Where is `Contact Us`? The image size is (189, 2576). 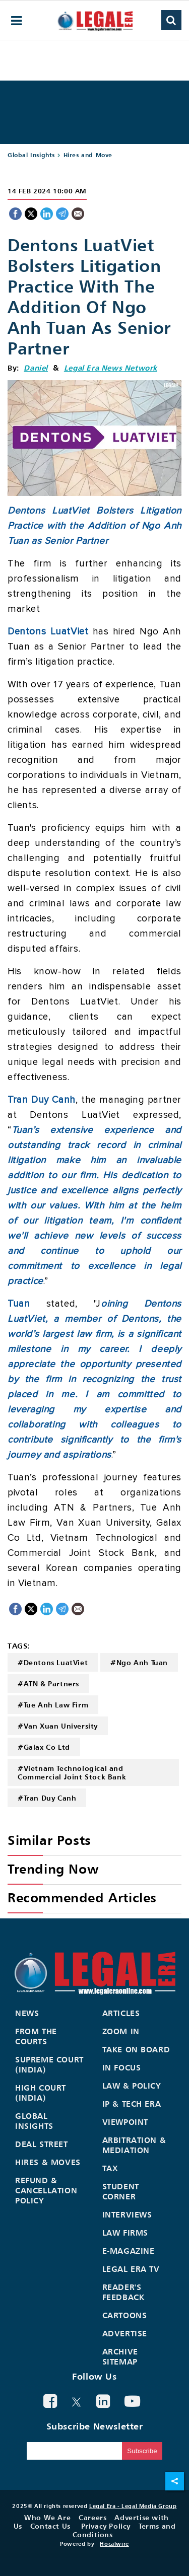
Contact Us is located at coordinates (50, 2526).